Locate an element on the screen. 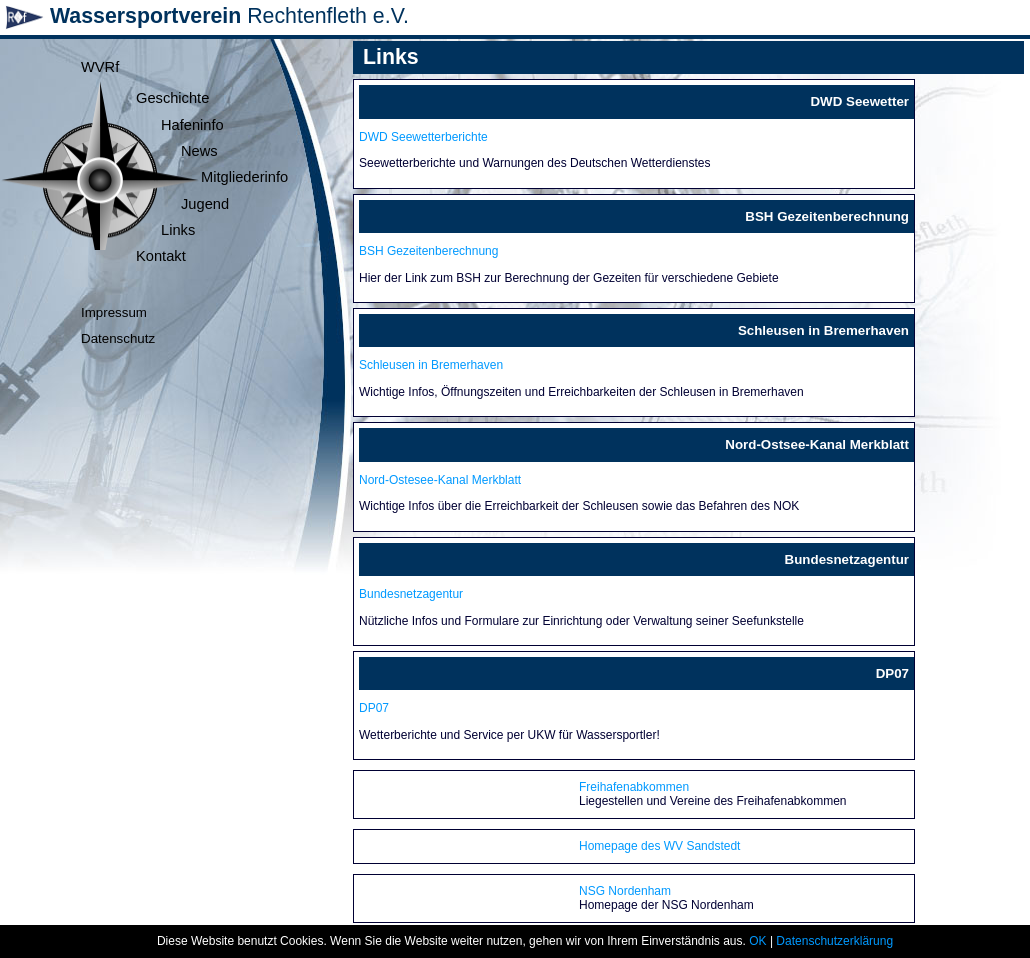  News is located at coordinates (199, 151).